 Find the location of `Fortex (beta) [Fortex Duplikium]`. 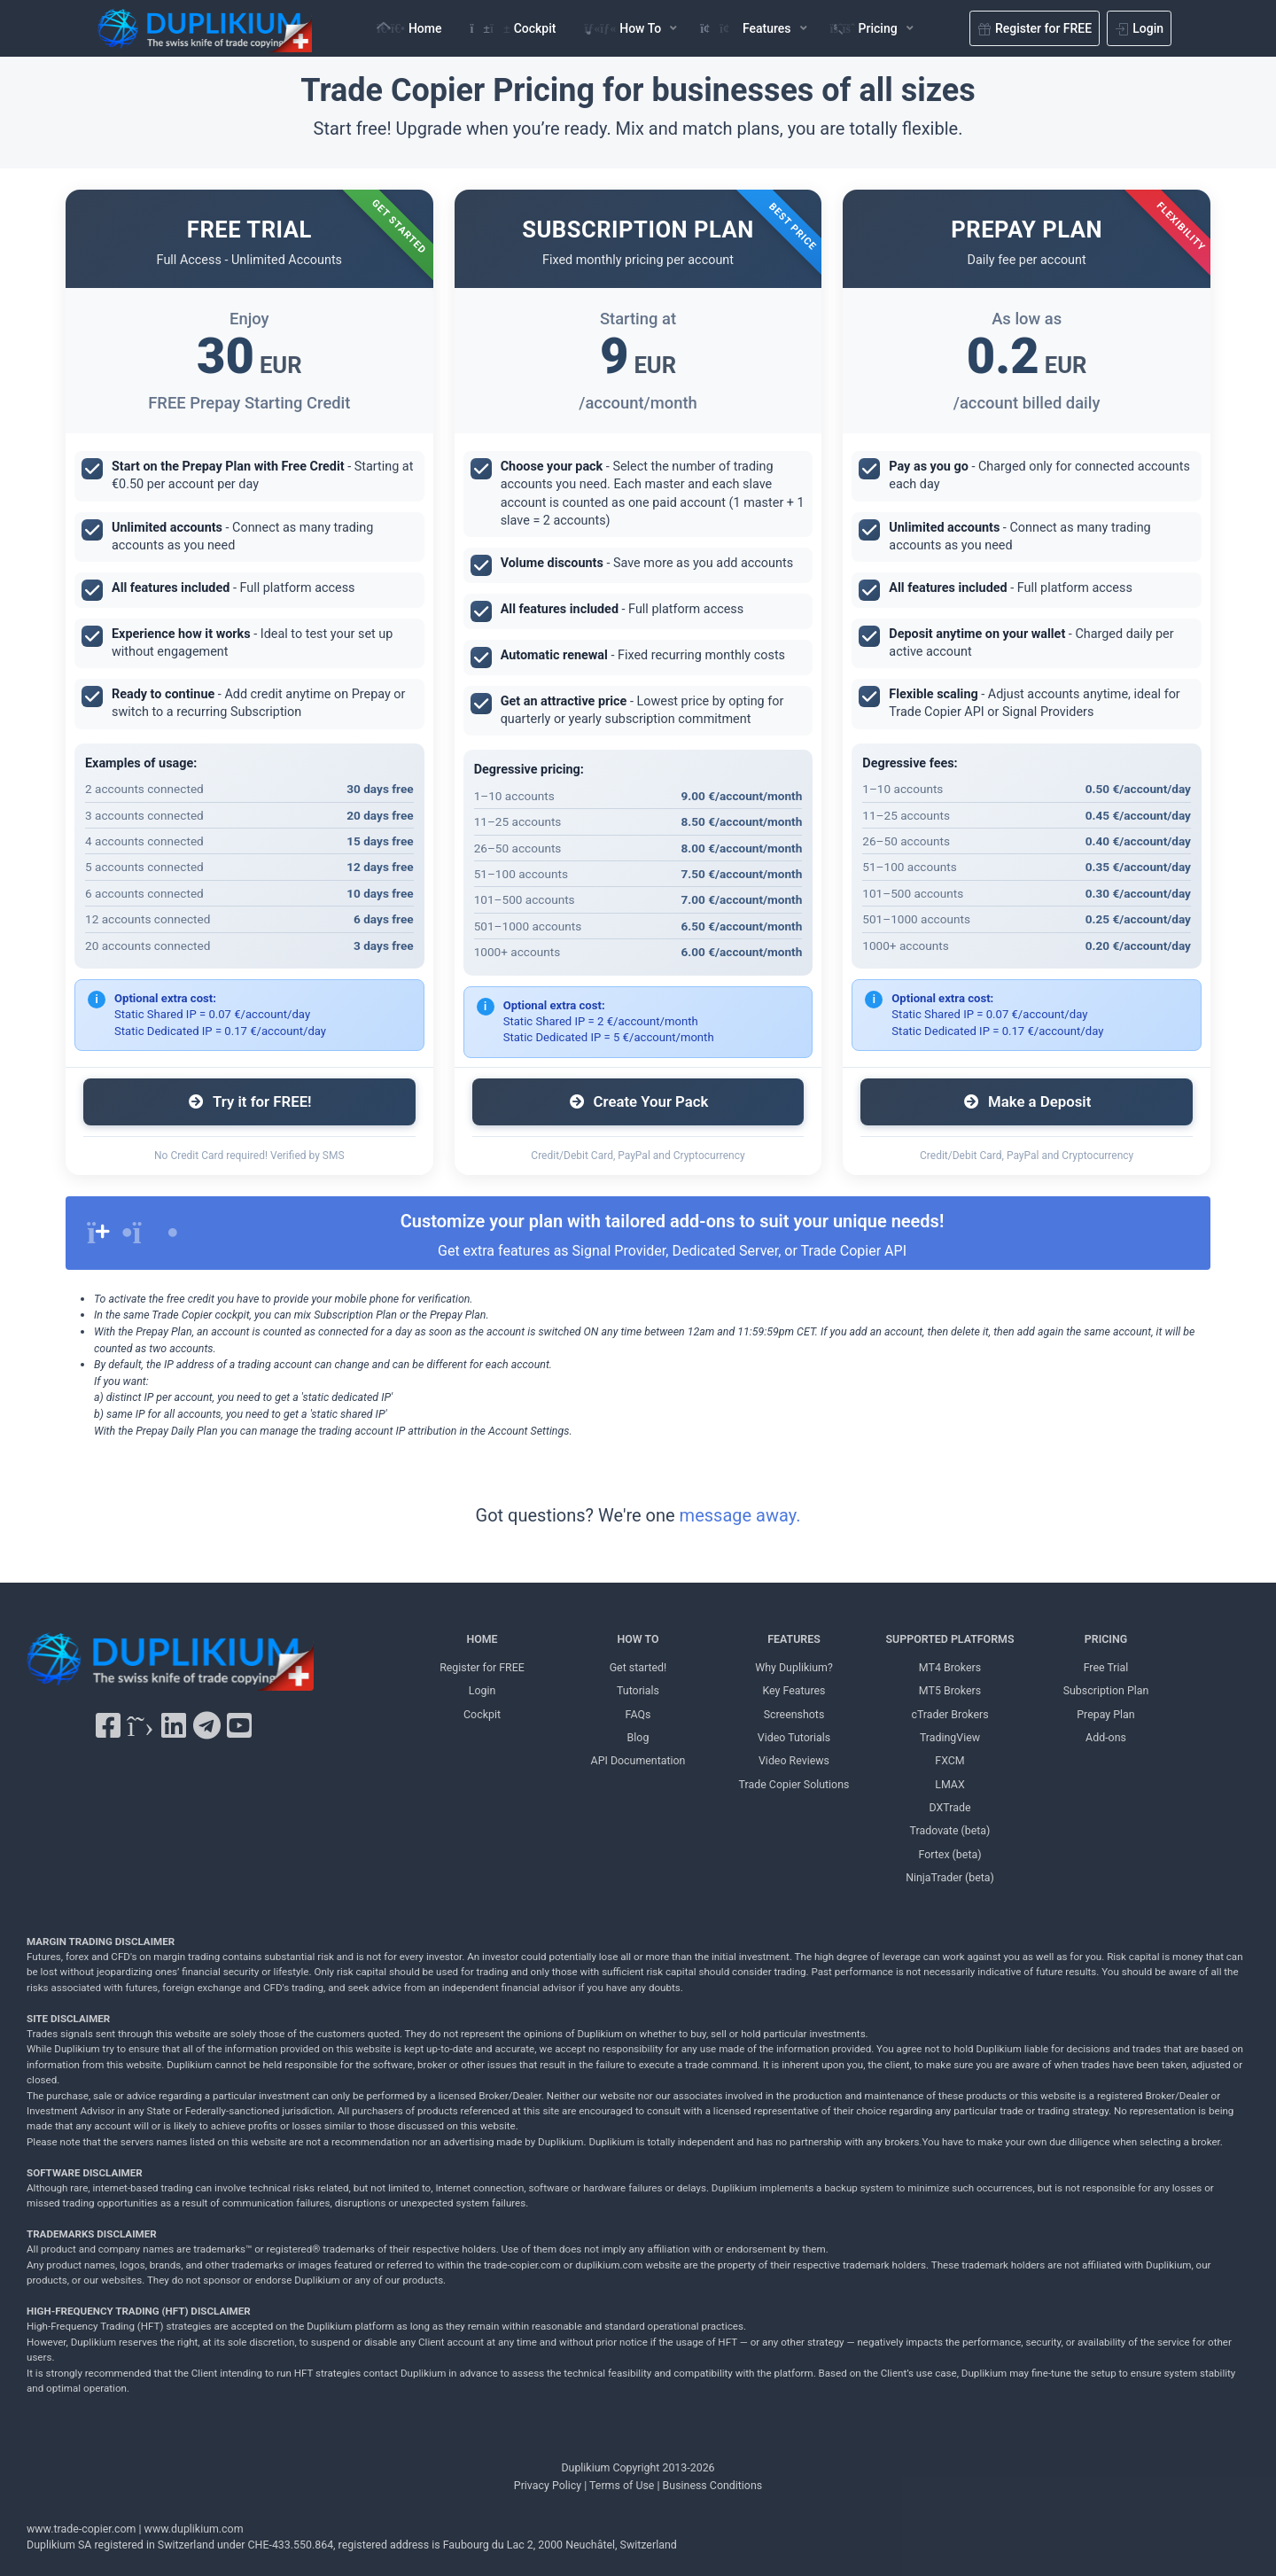

Fortex (beta) [Fortex Duplikium] is located at coordinates (949, 1854).